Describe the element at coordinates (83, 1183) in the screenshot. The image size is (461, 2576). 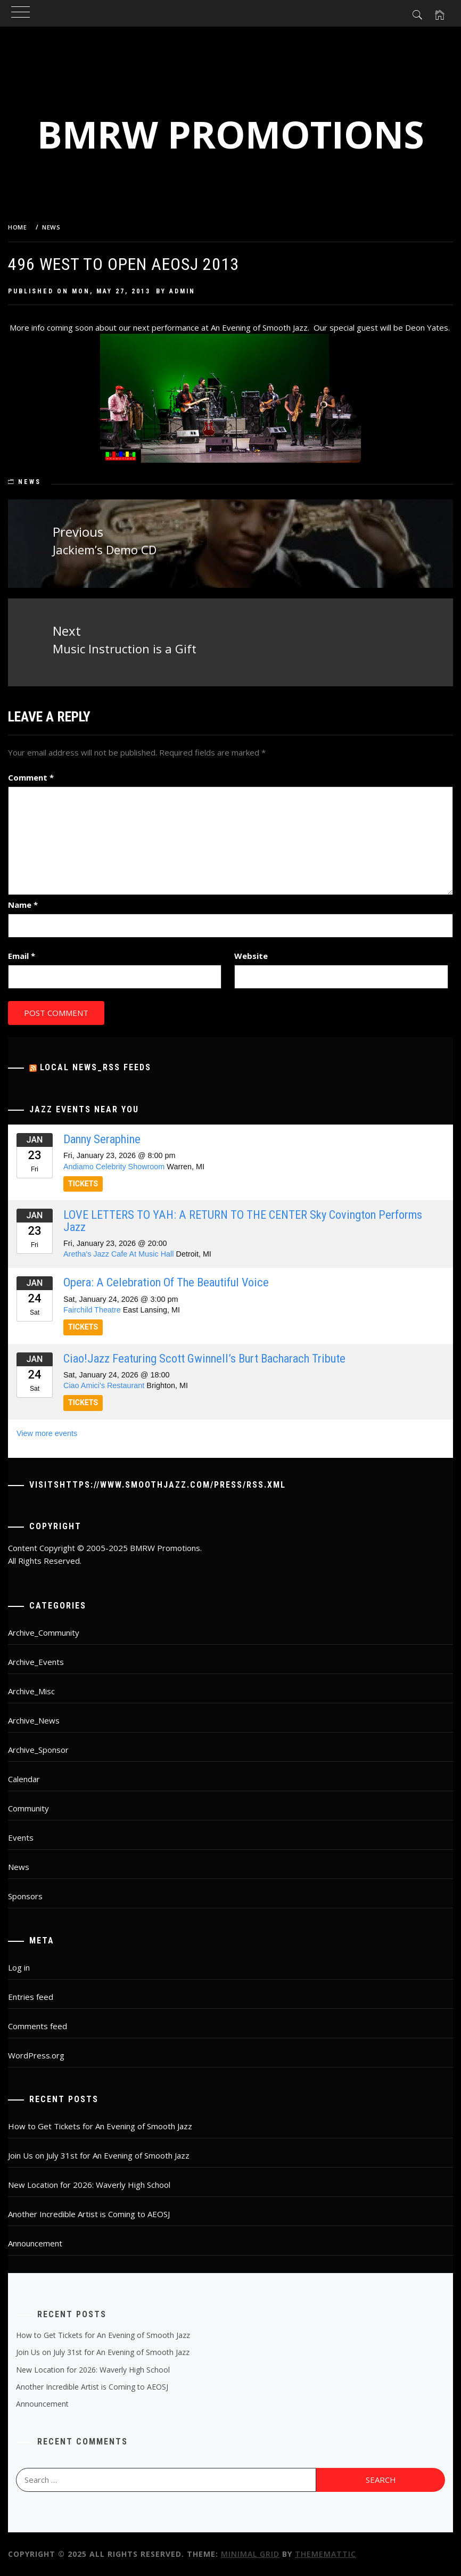
I see `TICKETS` at that location.